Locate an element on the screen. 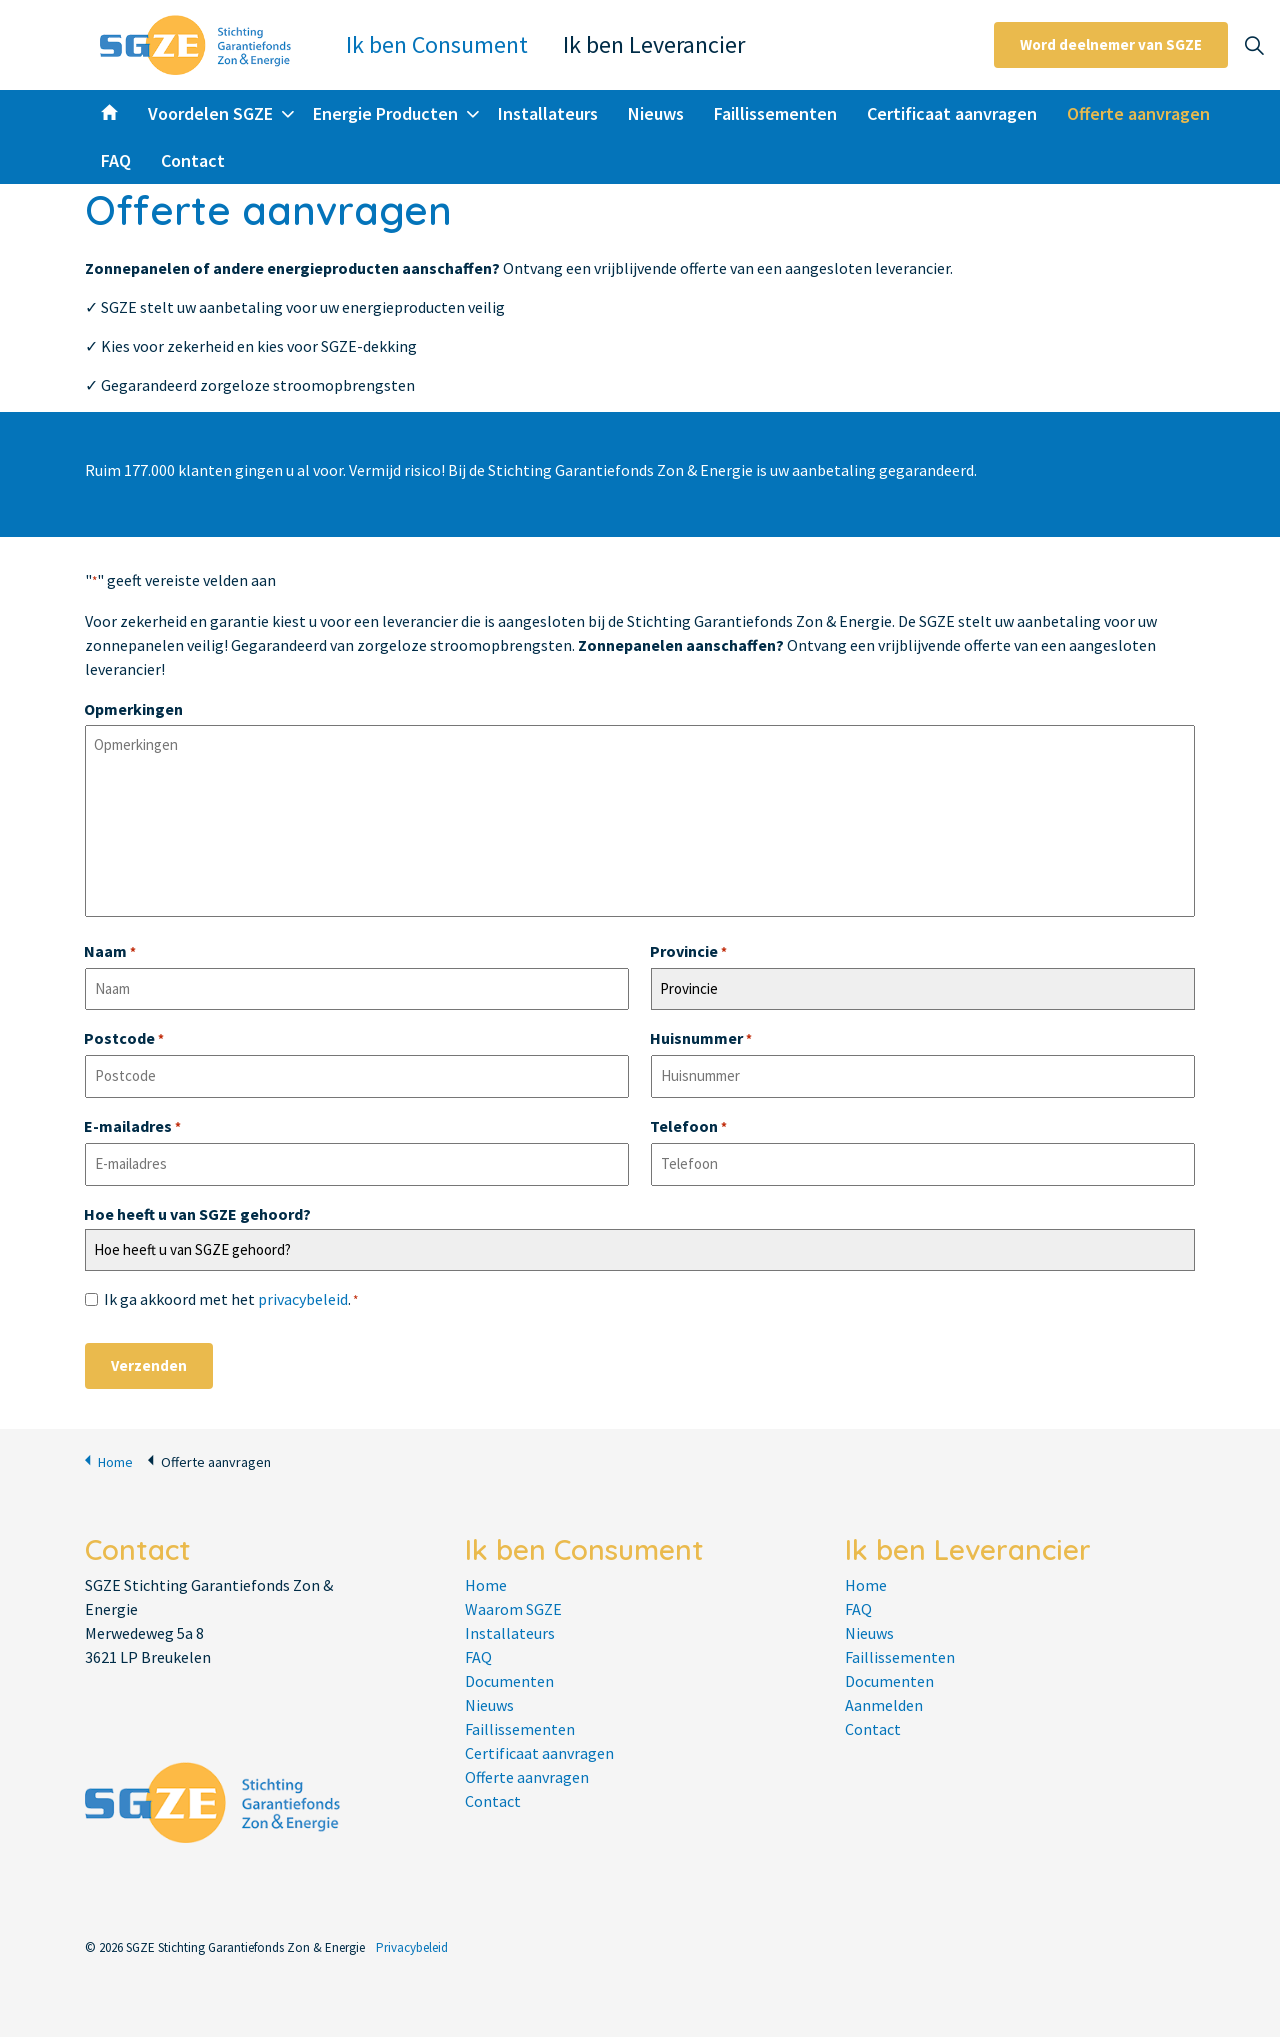  Word deelnemer van SGZE is located at coordinates (1111, 45).